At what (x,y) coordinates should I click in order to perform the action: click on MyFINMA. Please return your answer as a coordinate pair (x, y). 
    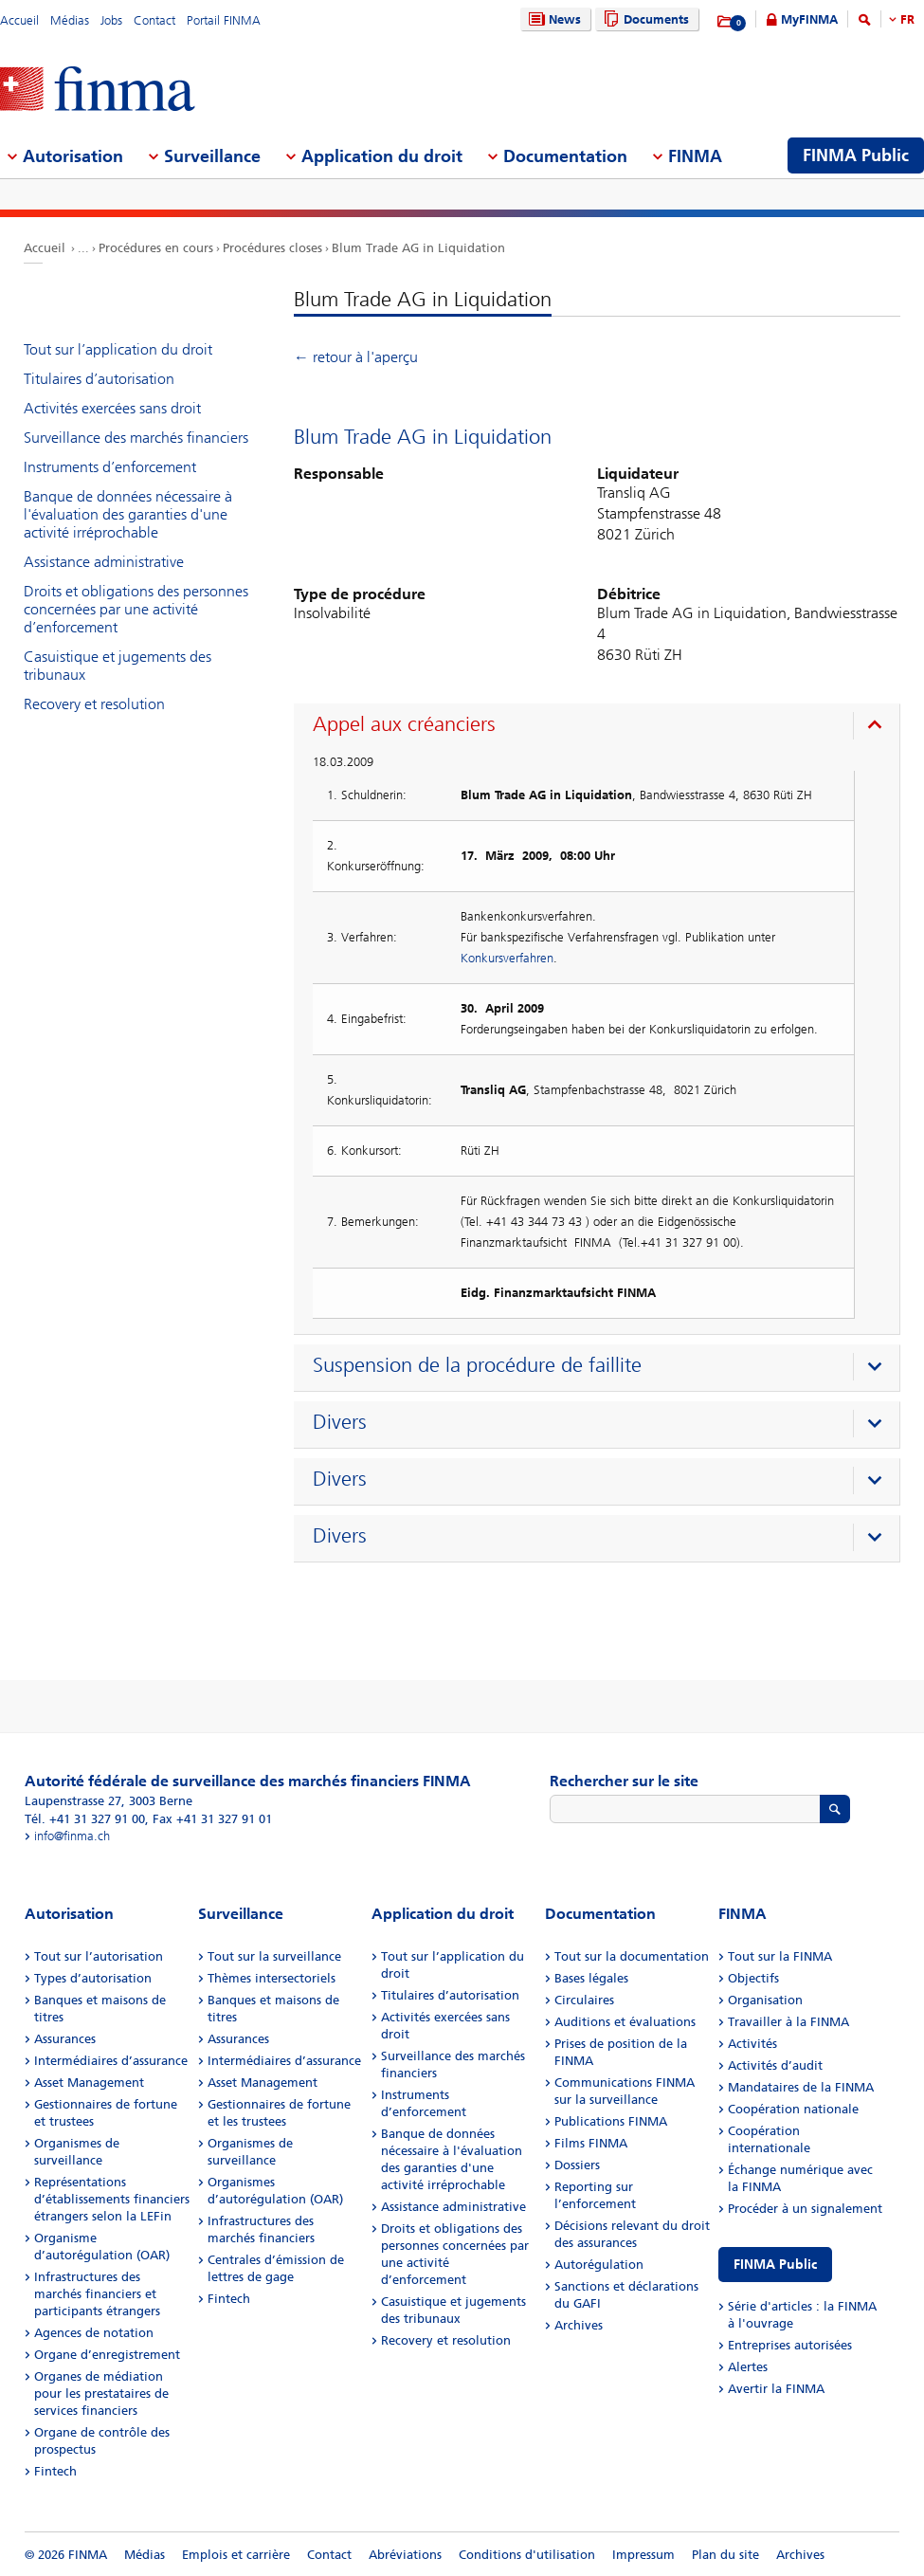
    Looking at the image, I should click on (809, 19).